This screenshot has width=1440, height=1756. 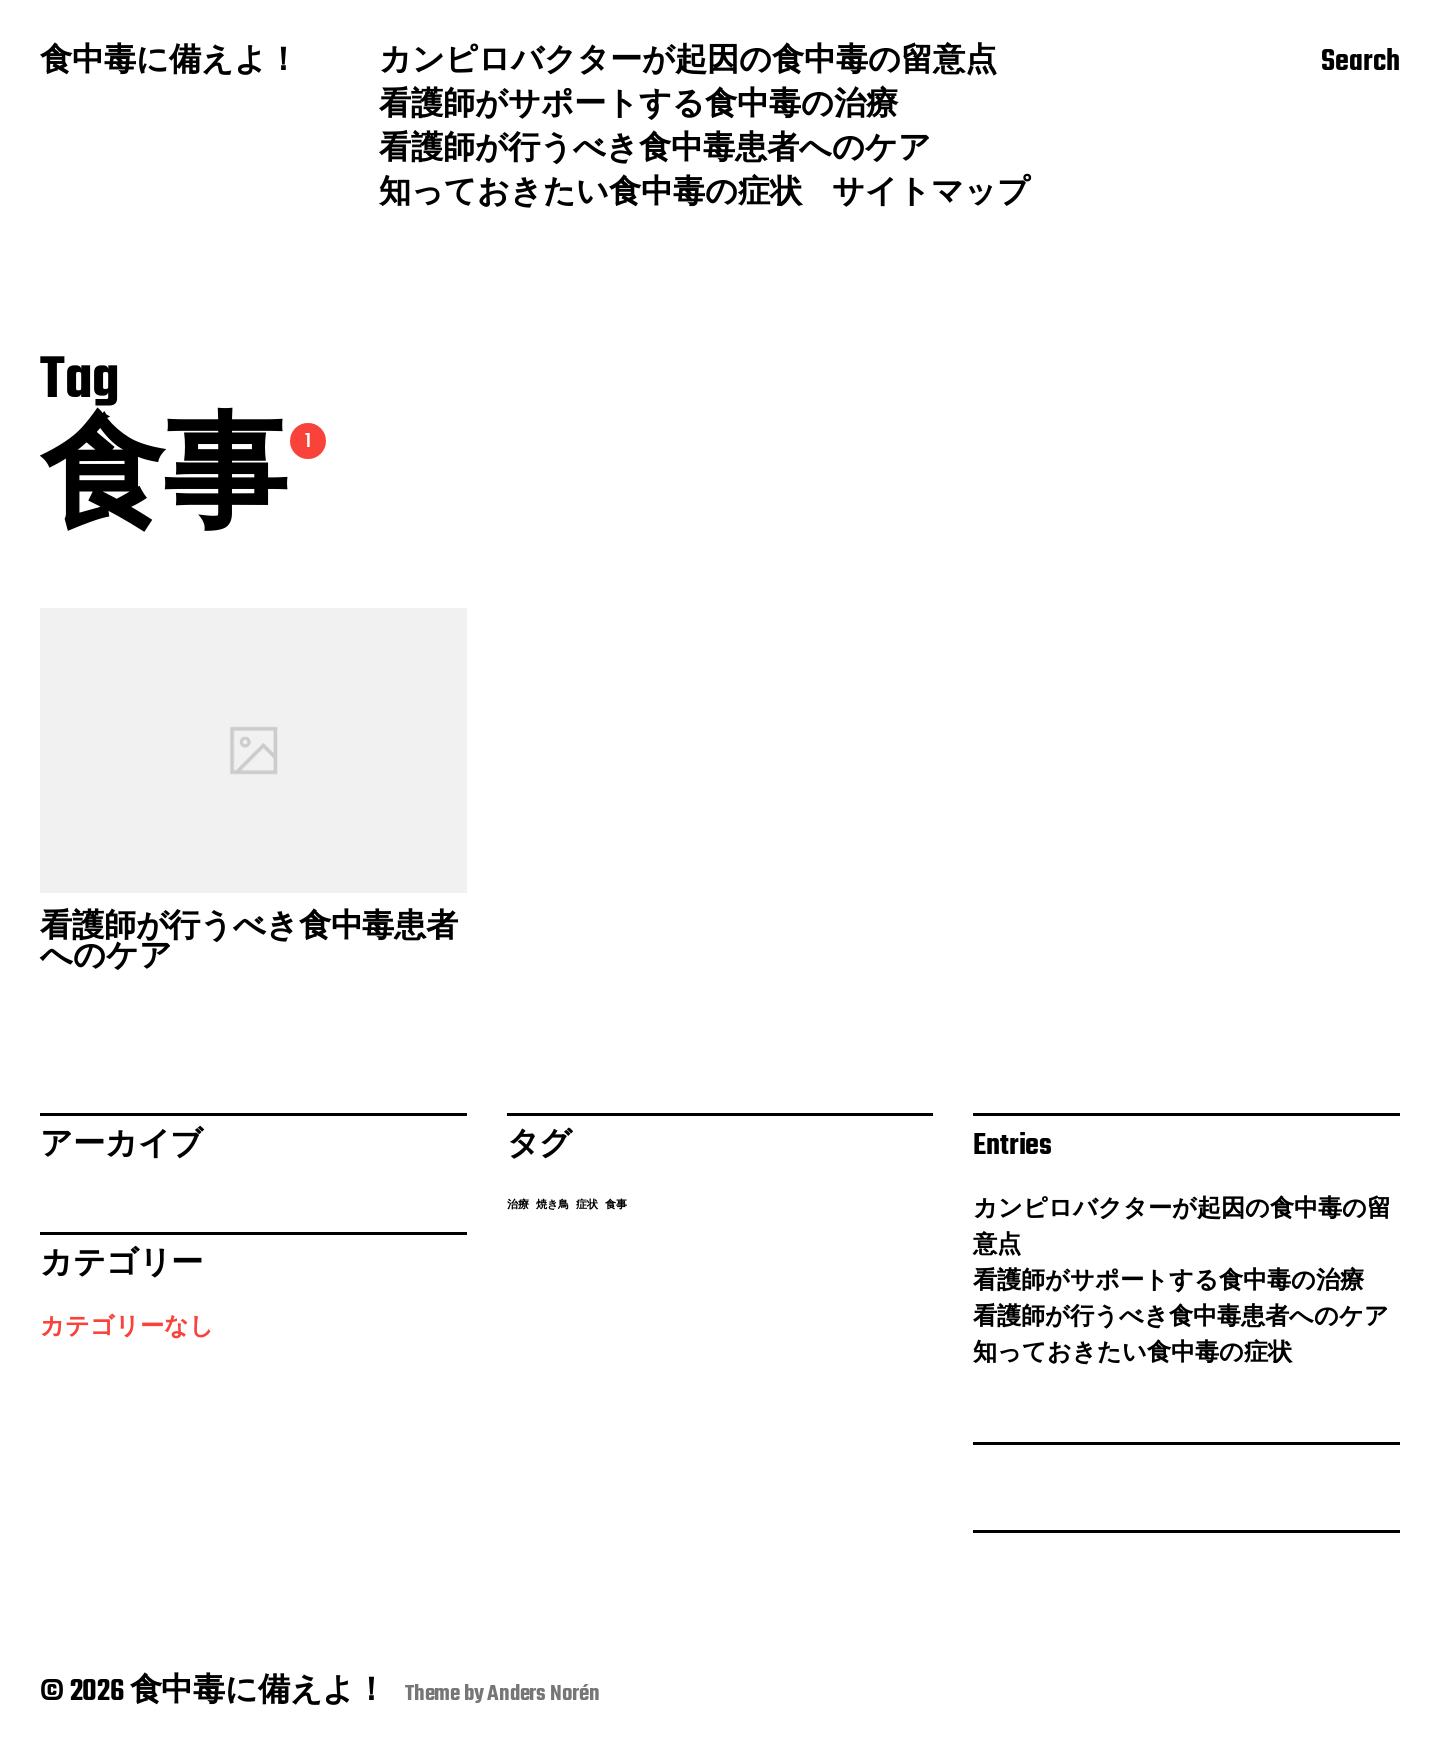 I want to click on 看護師が行うべき食中毒患者へのケア, so click(x=655, y=151).